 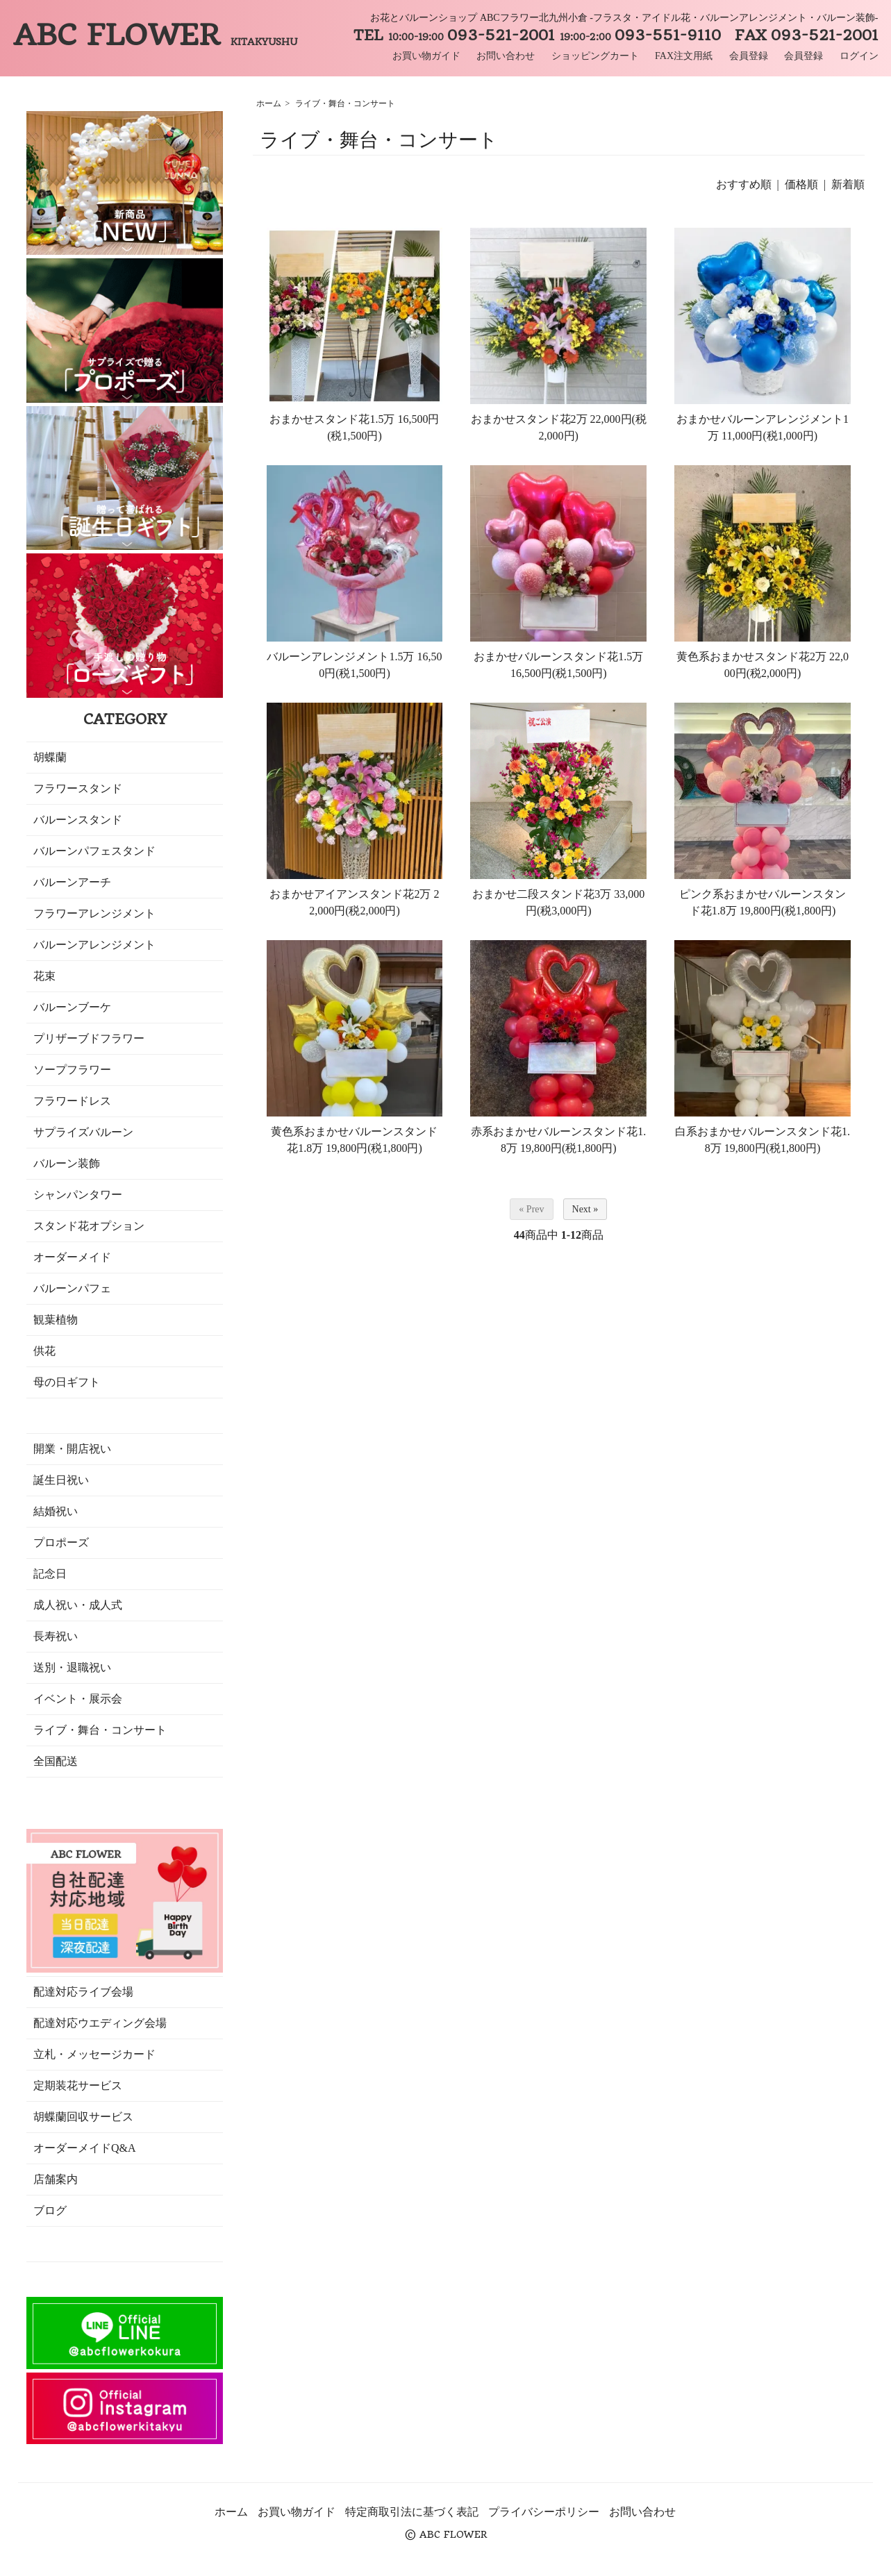 I want to click on 成人祝い・成人式, so click(x=77, y=1605).